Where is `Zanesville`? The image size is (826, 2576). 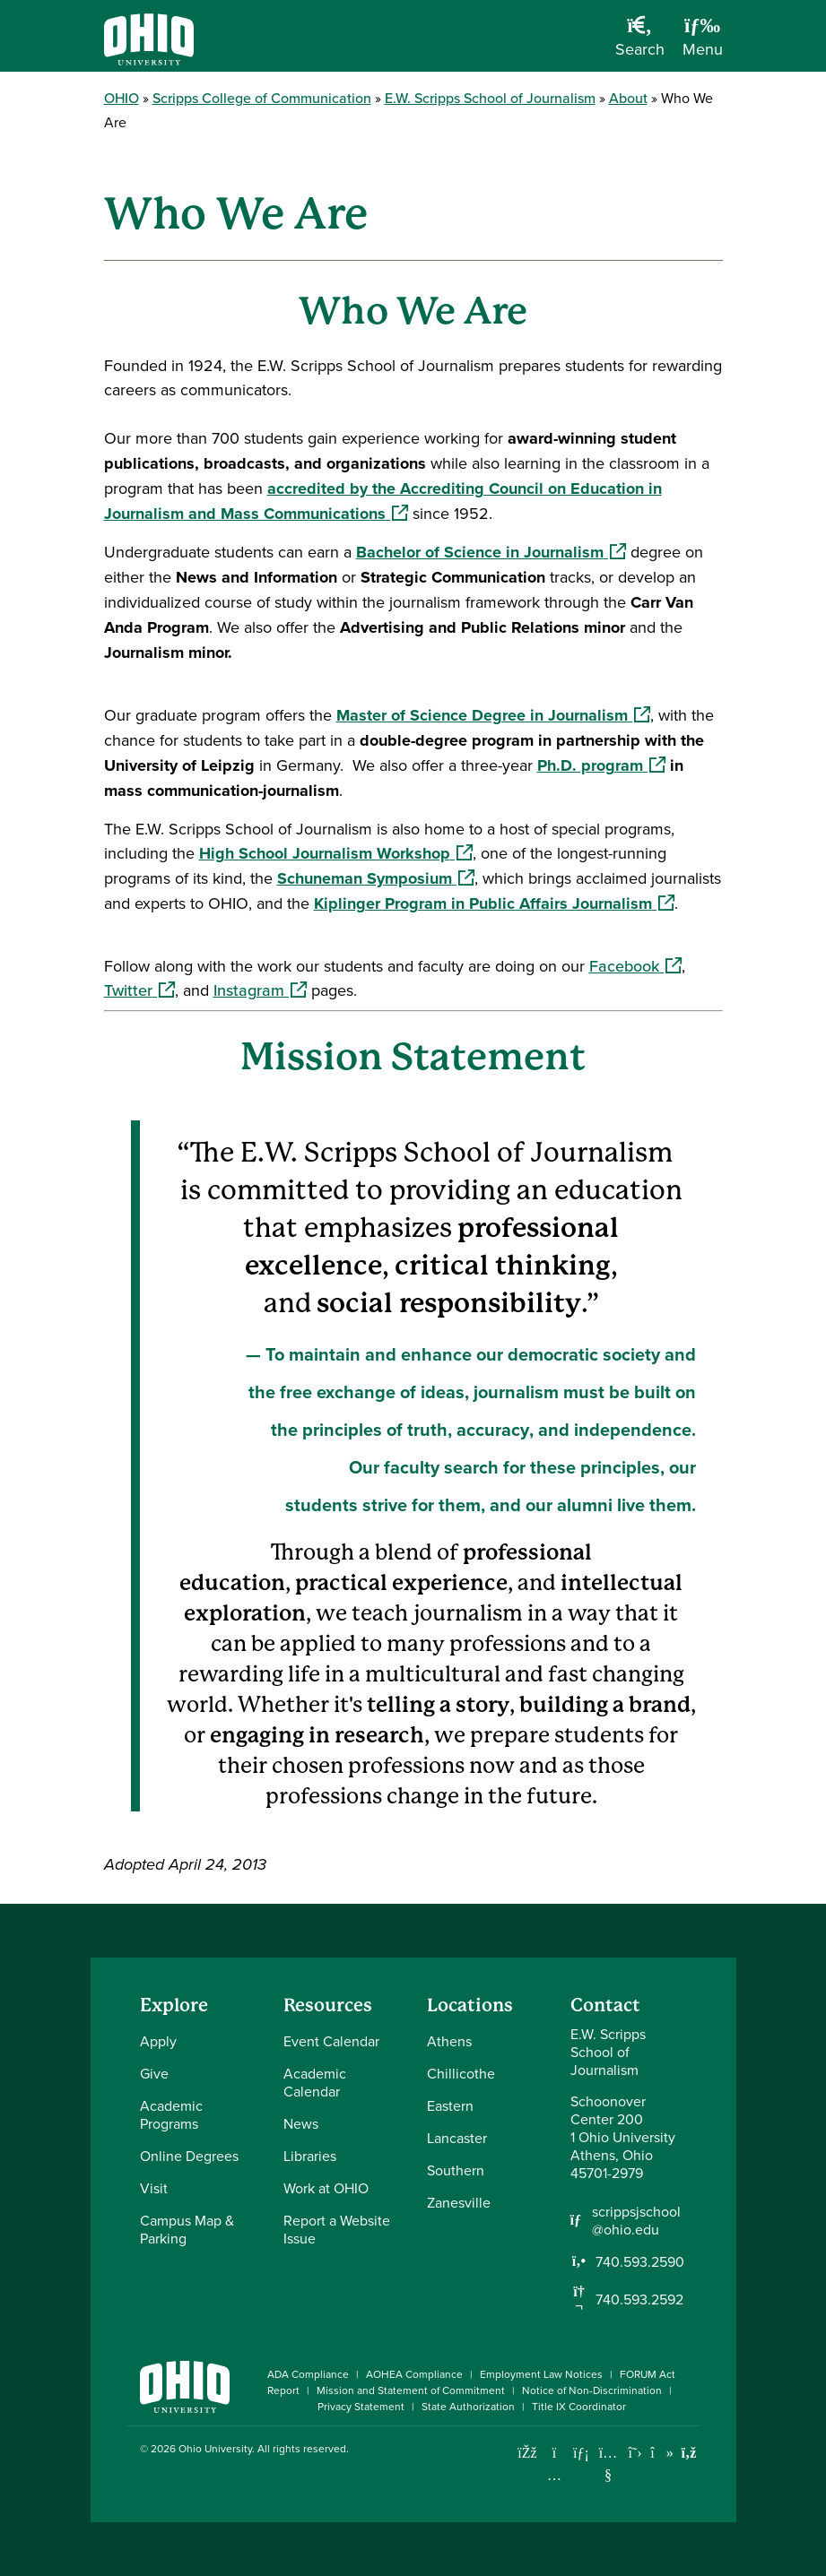
Zanesville is located at coordinates (459, 2202).